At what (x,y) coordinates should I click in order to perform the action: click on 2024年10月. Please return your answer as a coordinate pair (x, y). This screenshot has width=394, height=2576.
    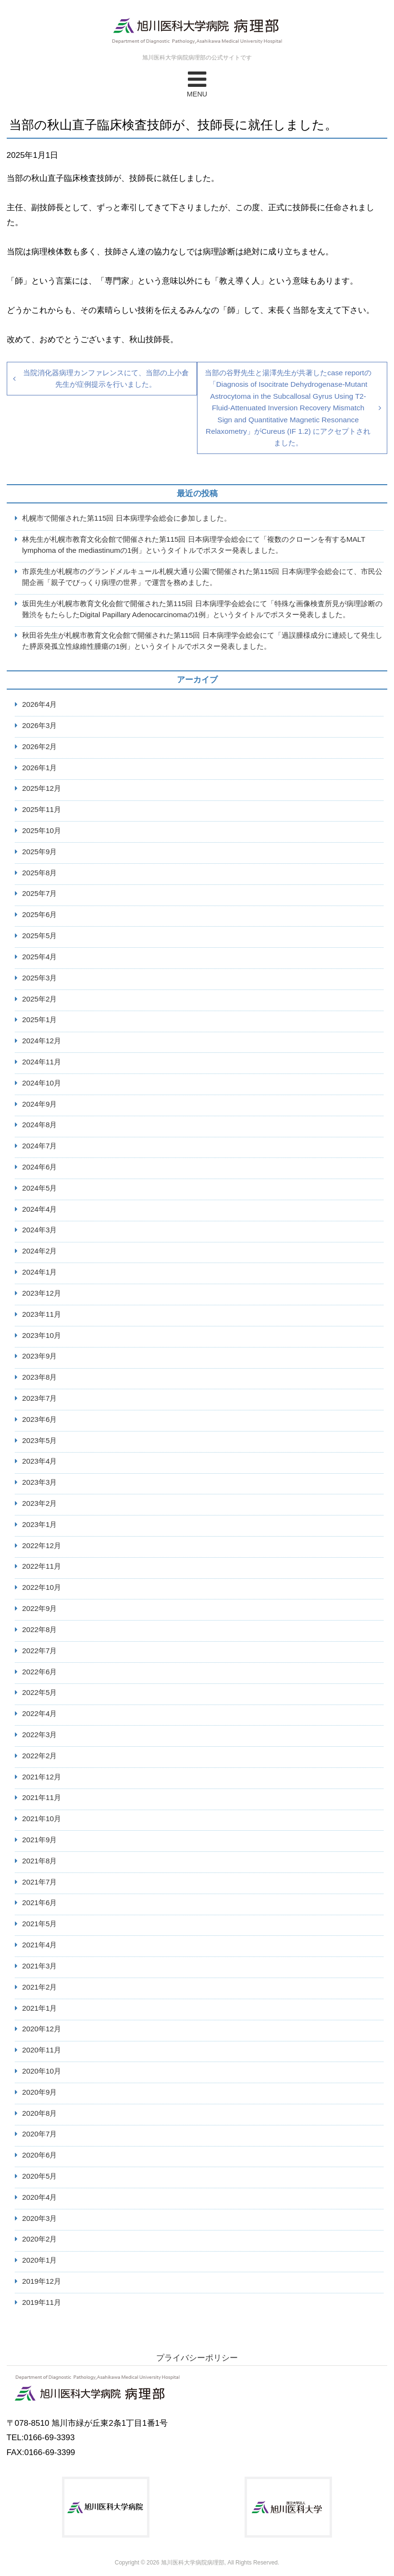
    Looking at the image, I should click on (41, 1083).